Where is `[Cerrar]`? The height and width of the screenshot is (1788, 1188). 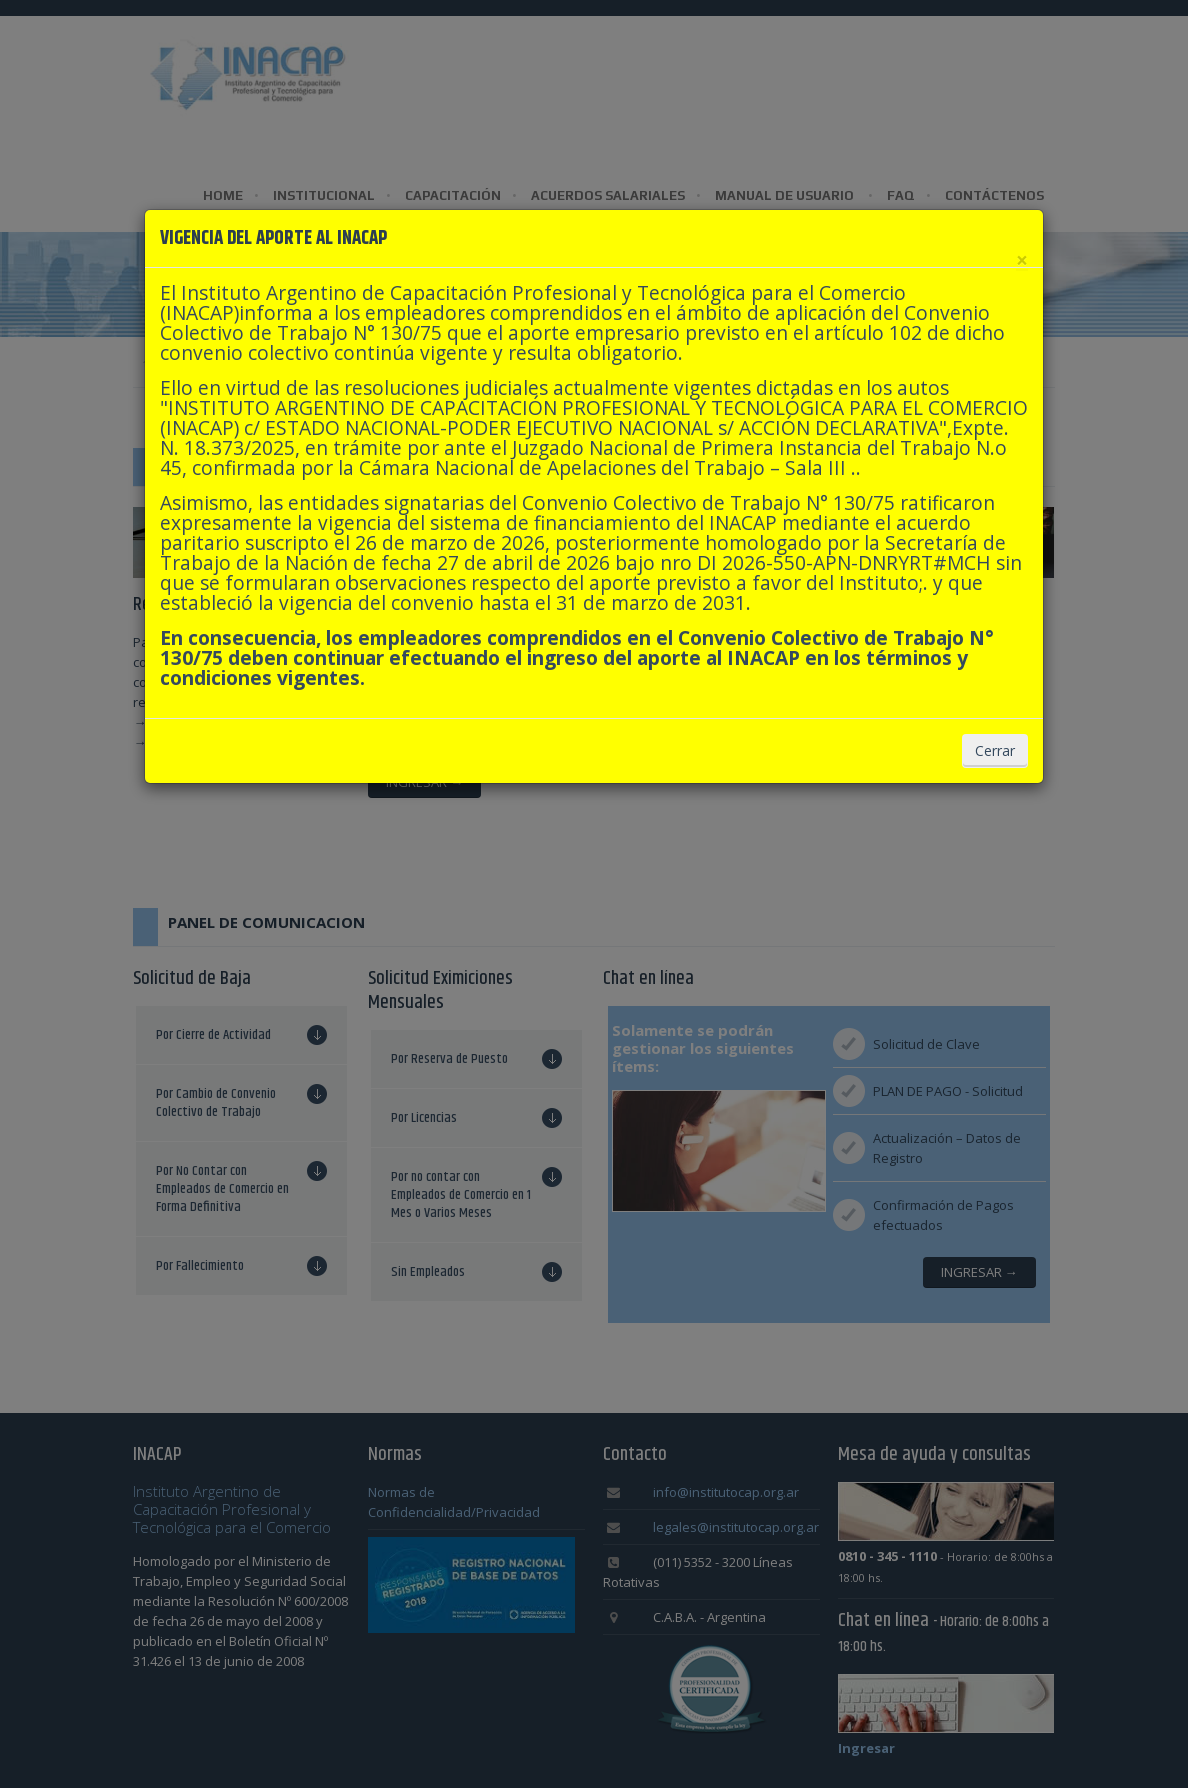 [Cerrar] is located at coordinates (1022, 260).